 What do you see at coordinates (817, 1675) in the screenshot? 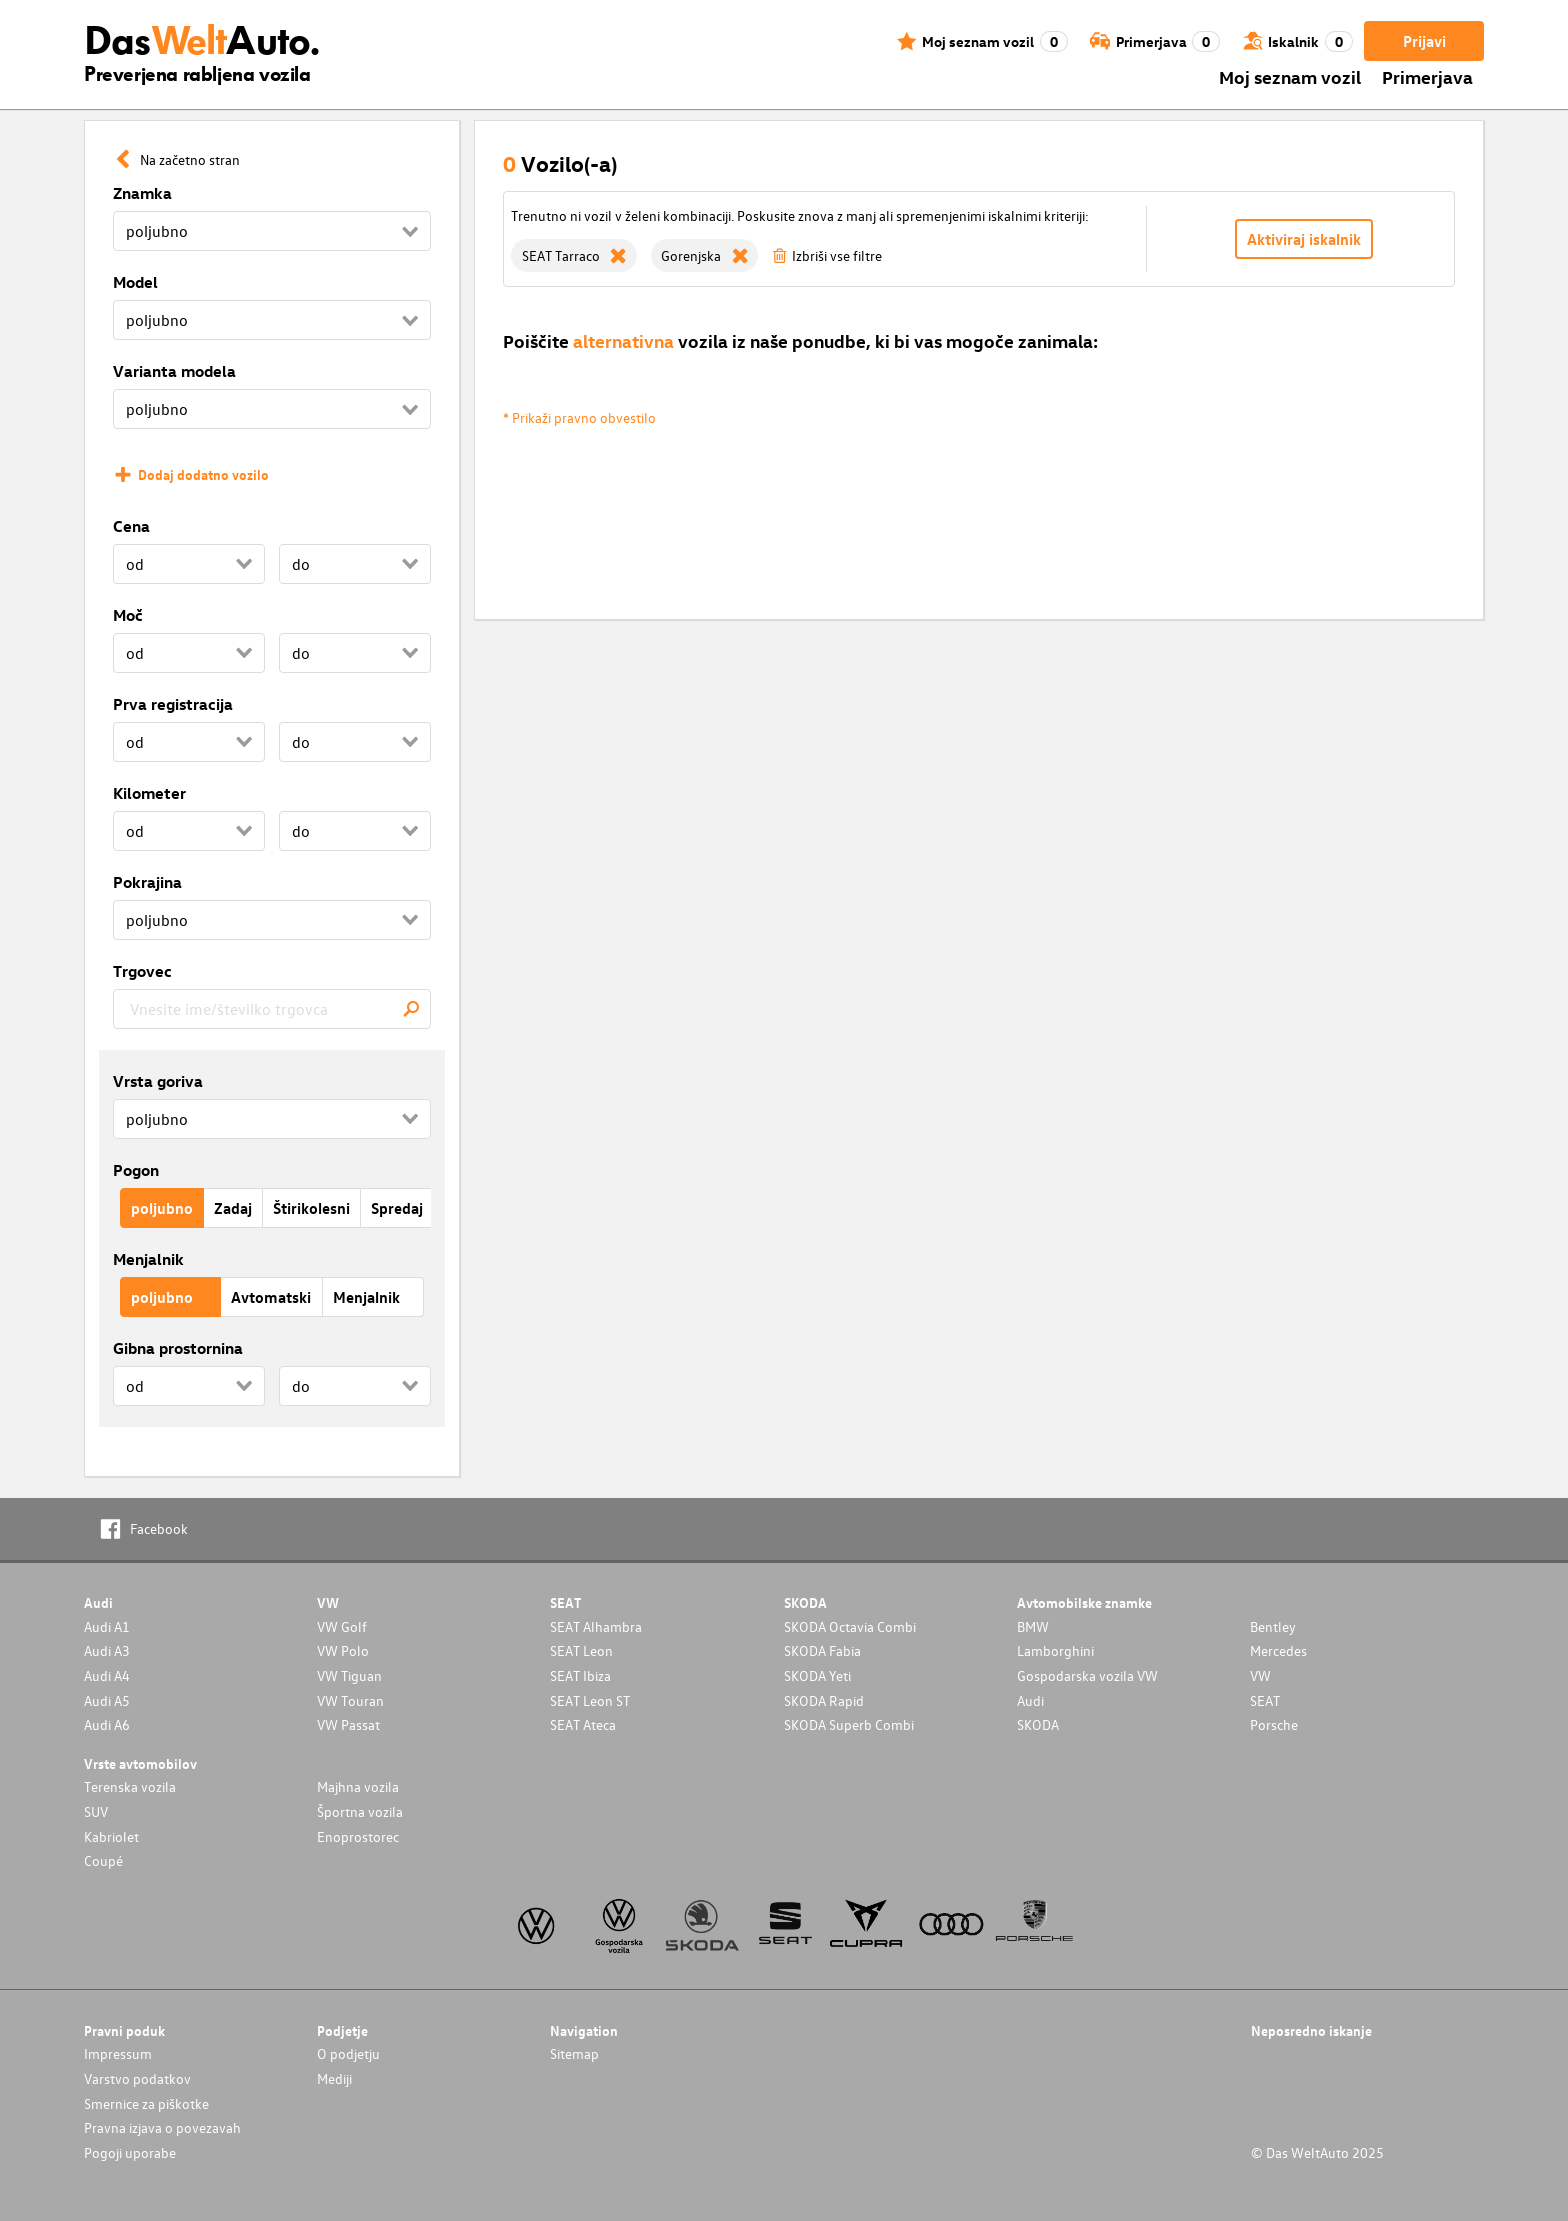
I see `SKODA Yeti` at bounding box center [817, 1675].